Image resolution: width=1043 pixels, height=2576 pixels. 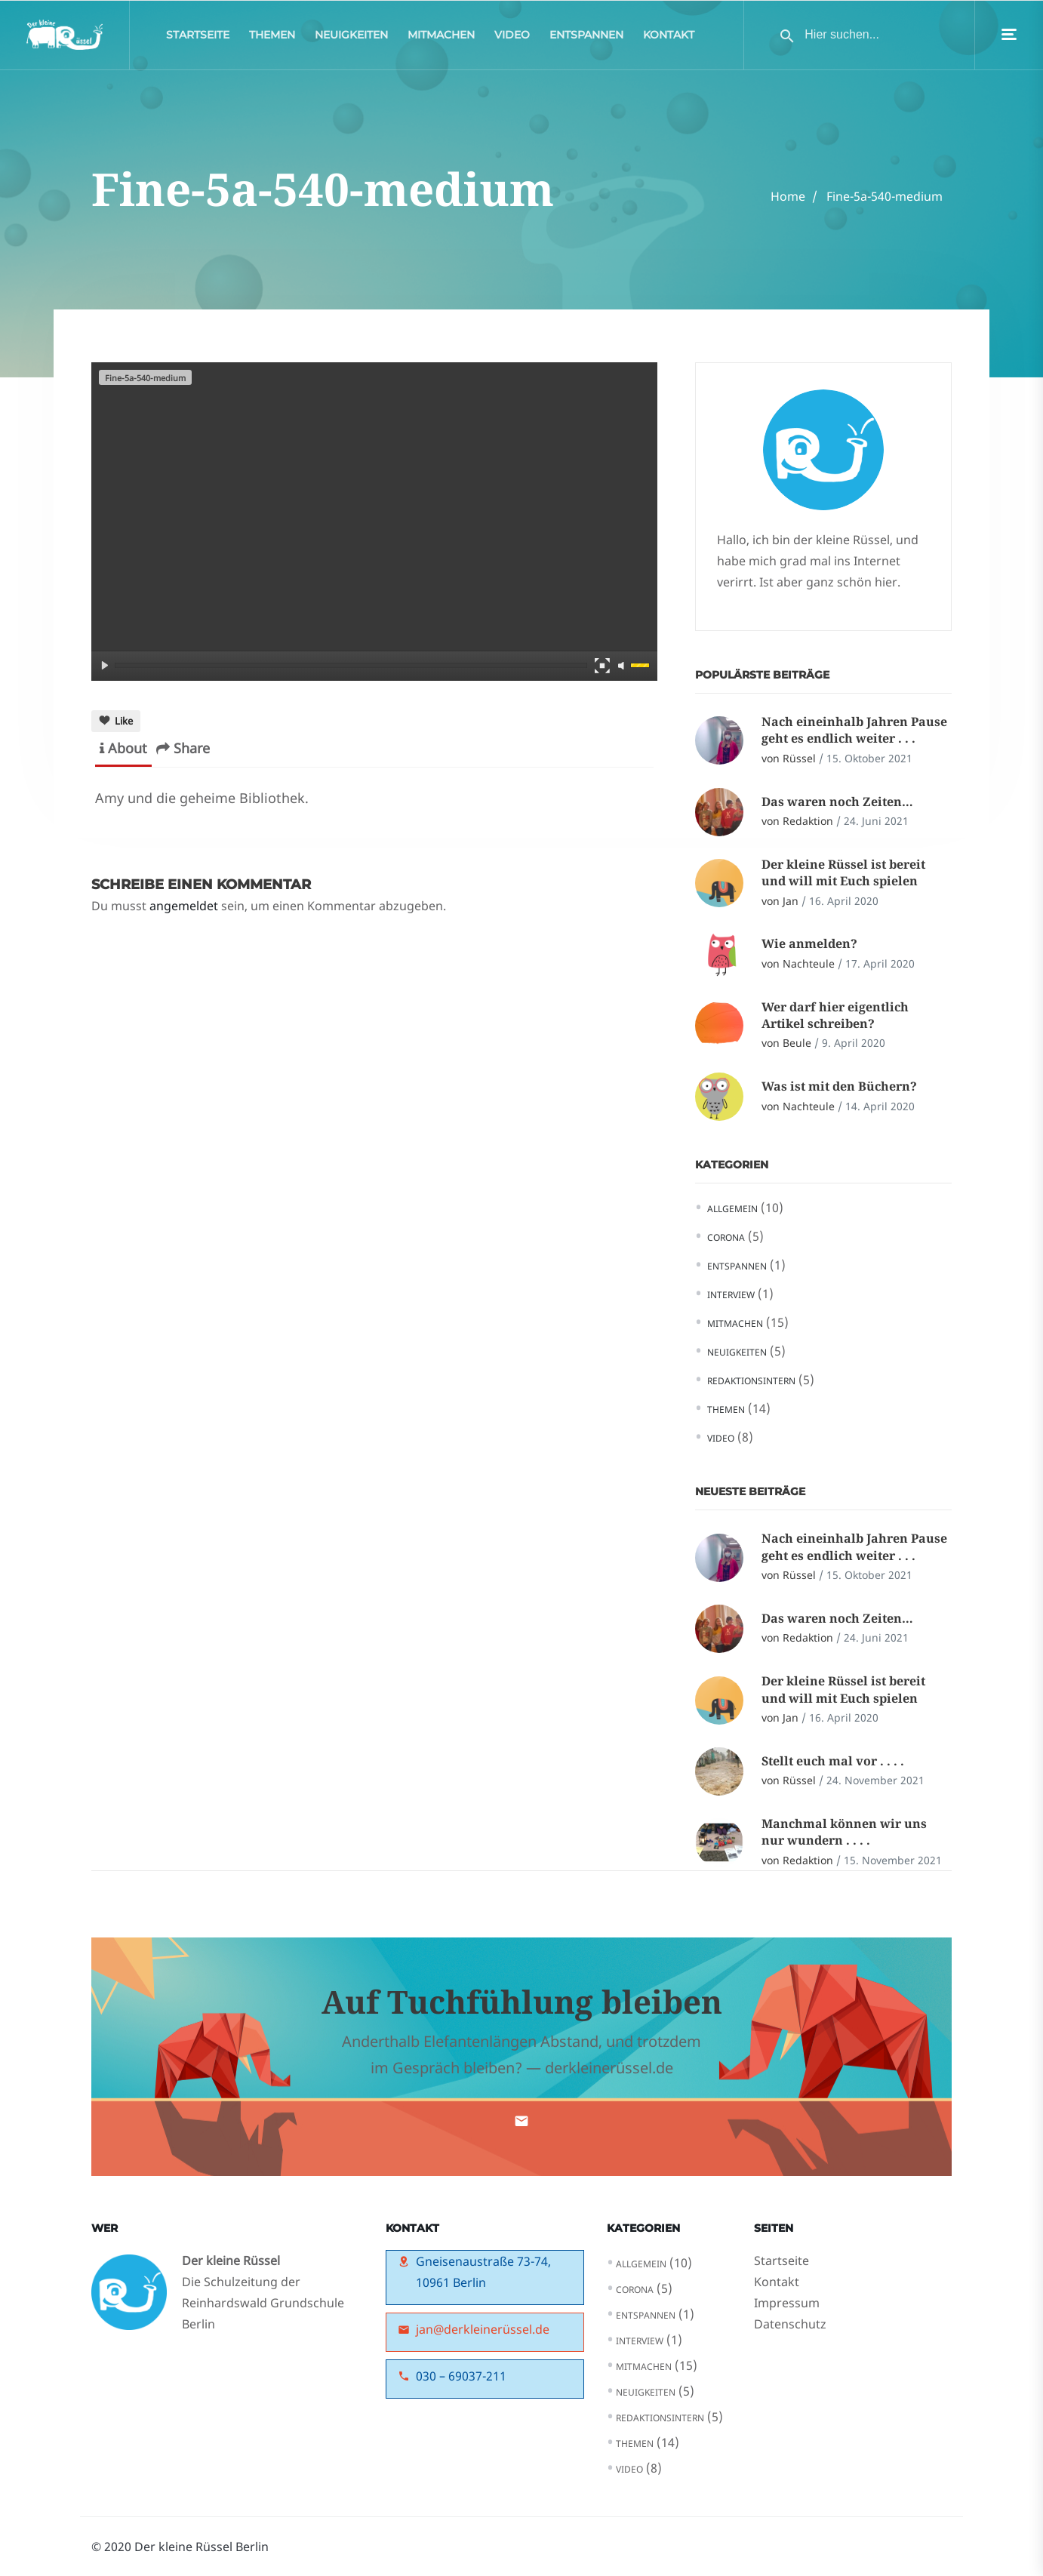 I want to click on Redaktionsintern, so click(x=751, y=1380).